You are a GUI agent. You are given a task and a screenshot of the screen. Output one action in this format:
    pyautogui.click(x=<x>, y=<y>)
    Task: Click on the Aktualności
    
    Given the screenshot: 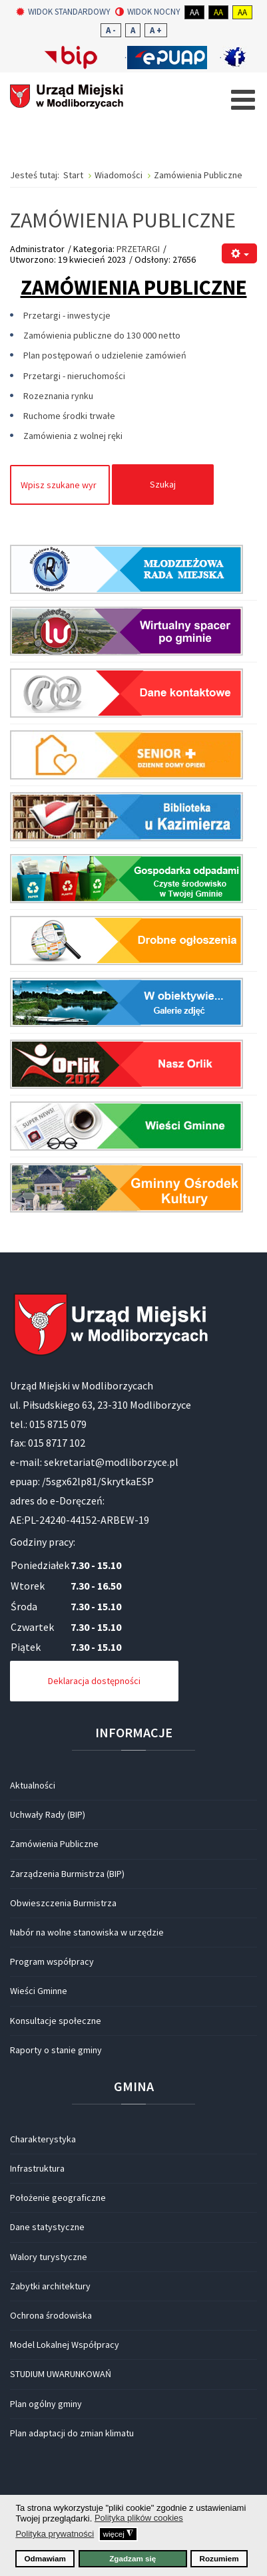 What is the action you would take?
    pyautogui.click(x=32, y=1785)
    